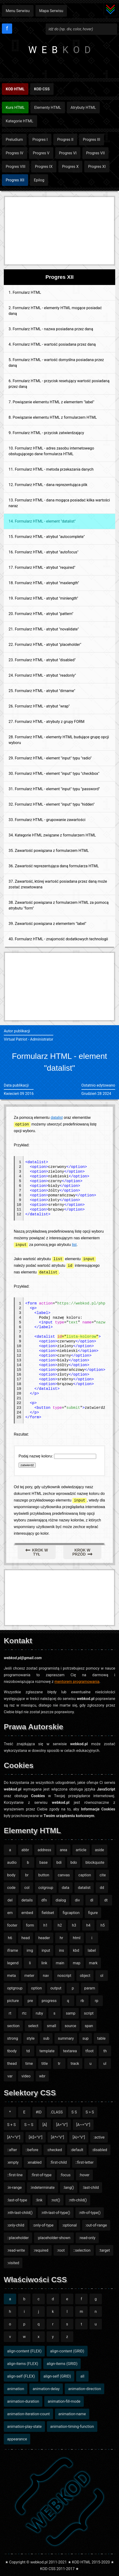 The width and height of the screenshot is (119, 2576). What do you see at coordinates (57, 1456) in the screenshot?
I see `Podaj nazwę koloru:` at bounding box center [57, 1456].